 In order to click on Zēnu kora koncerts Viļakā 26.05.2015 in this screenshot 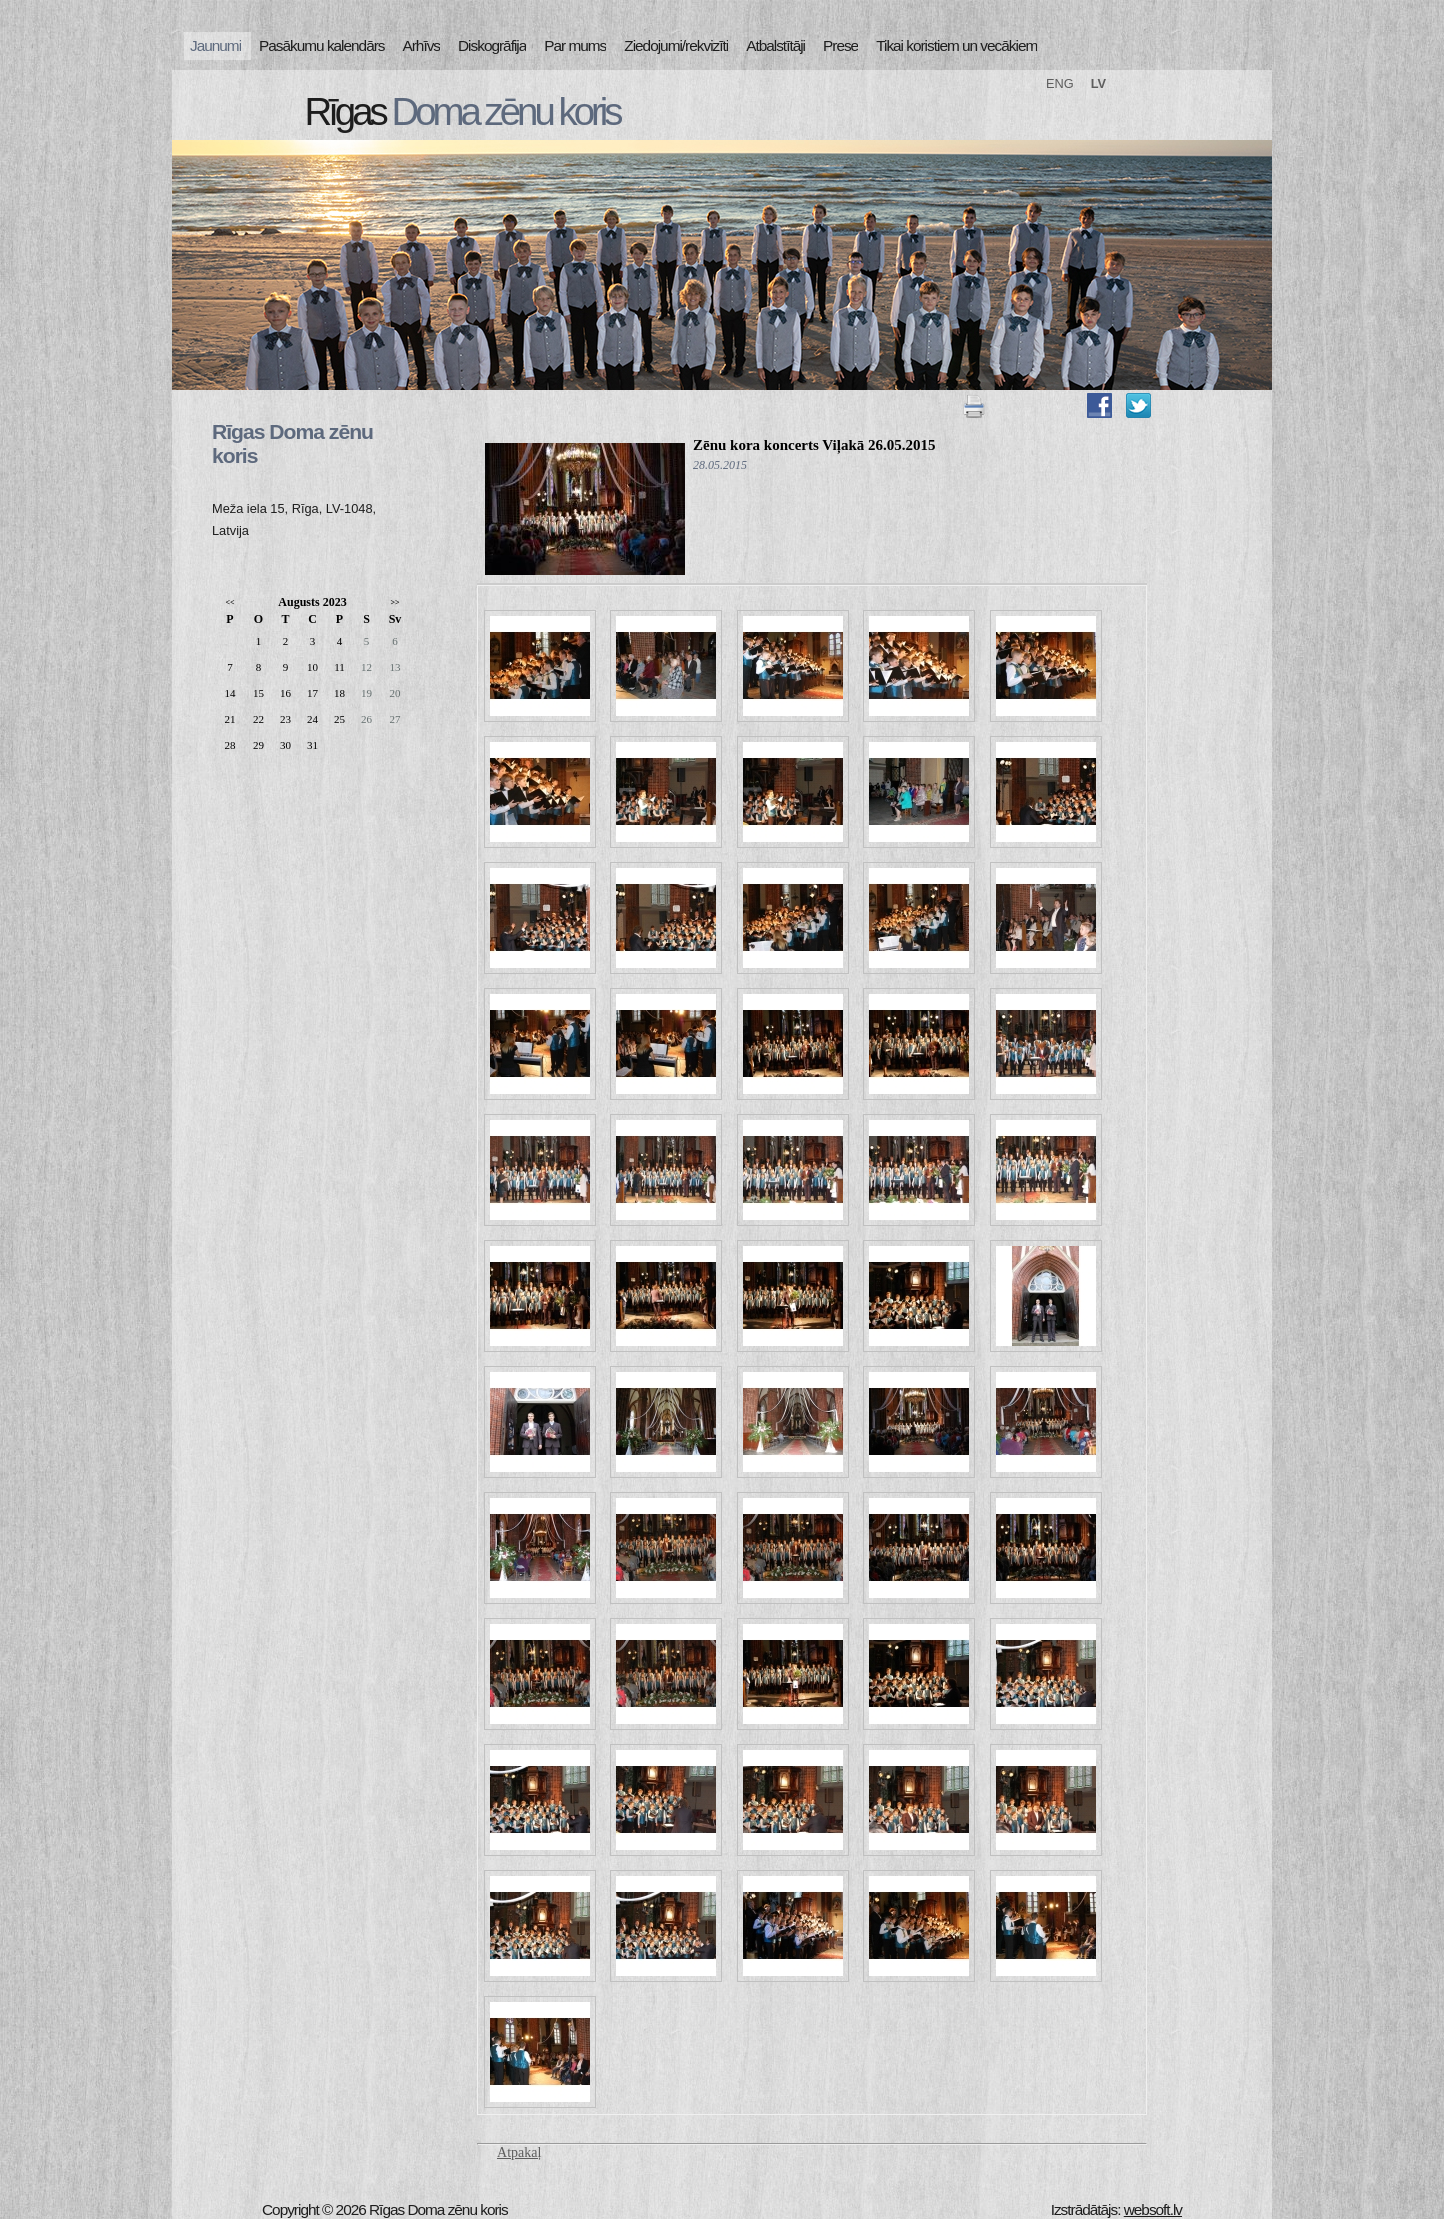, I will do `click(814, 445)`.